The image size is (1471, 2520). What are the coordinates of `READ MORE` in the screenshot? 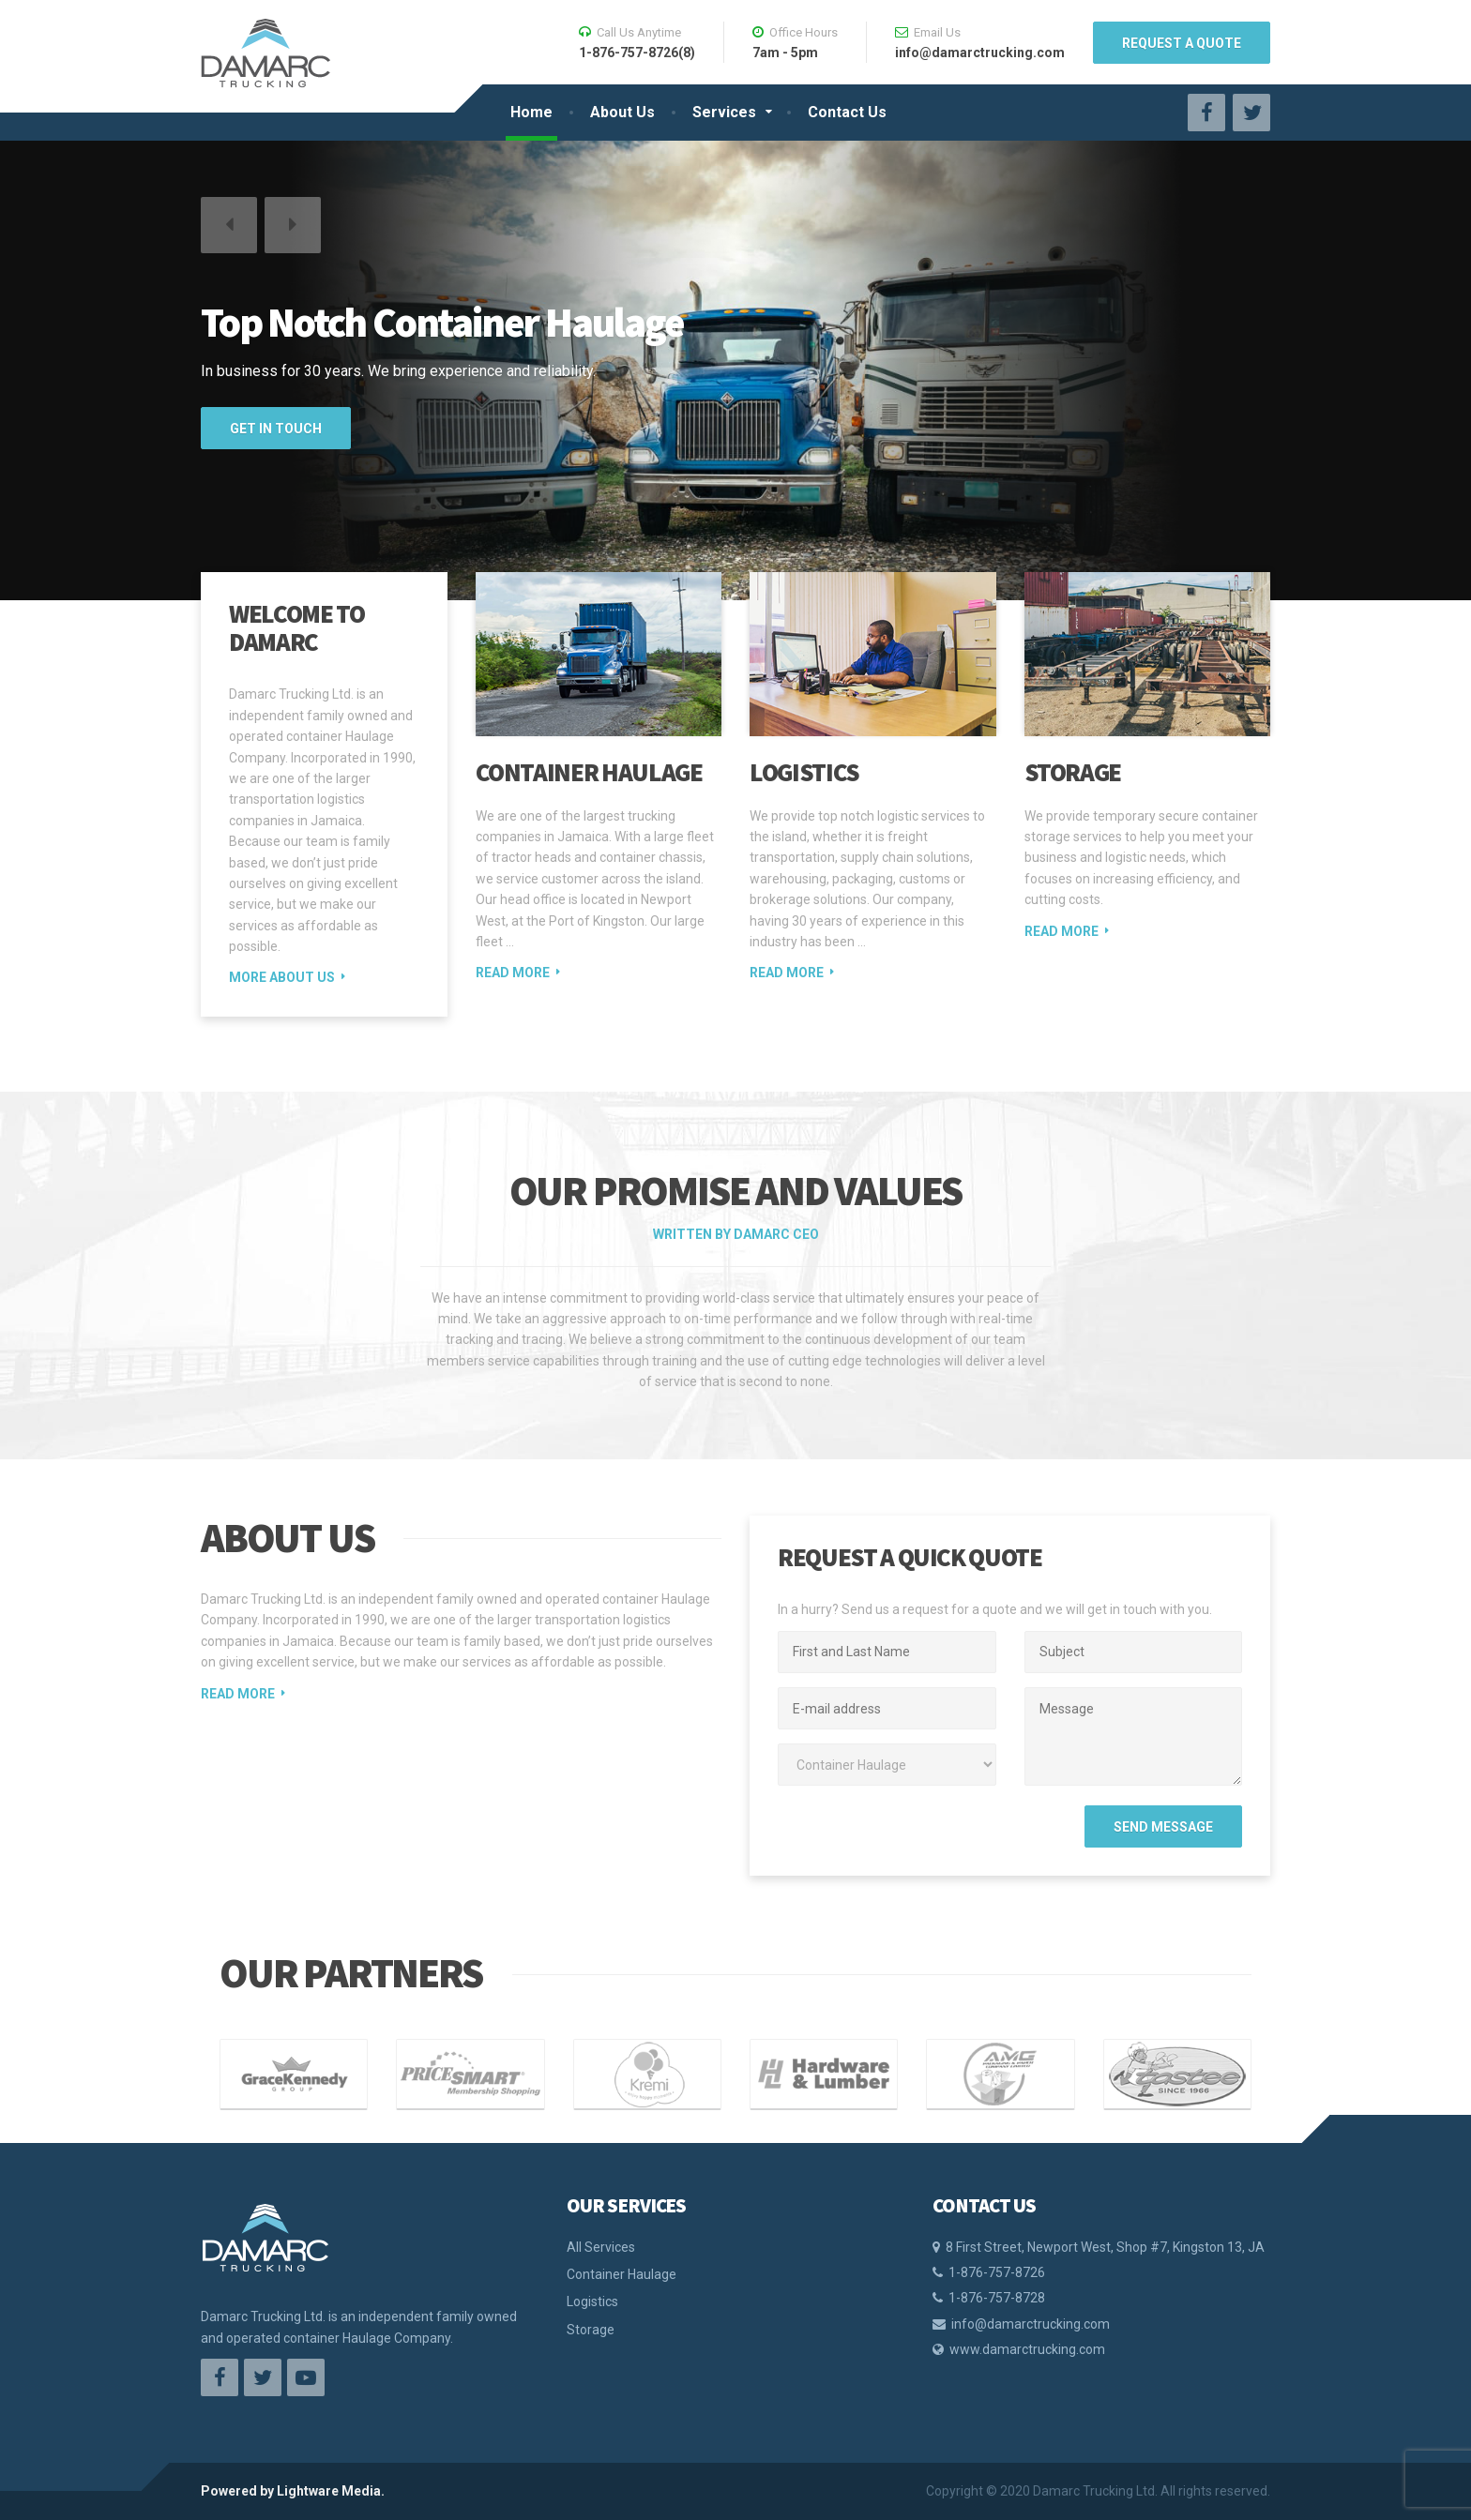 It's located at (238, 1693).